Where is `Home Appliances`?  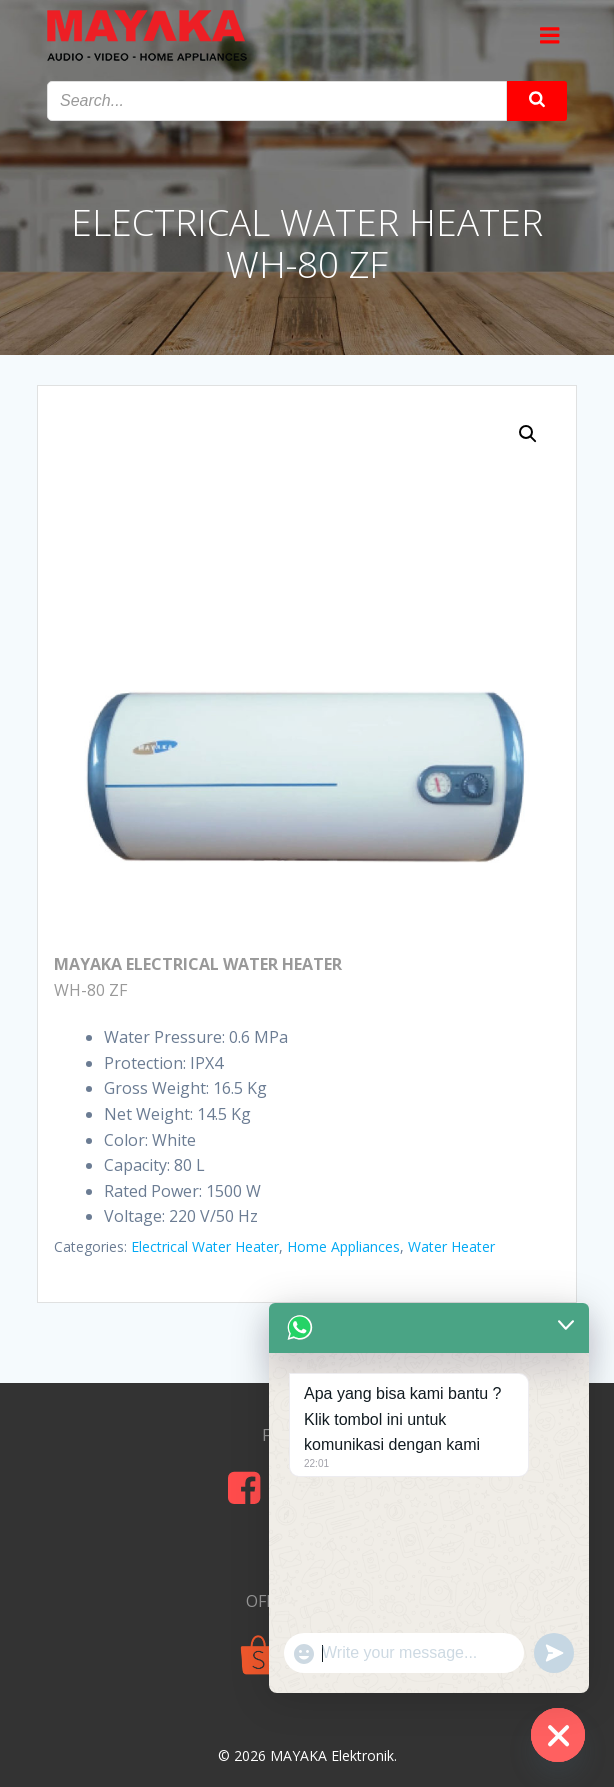
Home Appliances is located at coordinates (343, 1246).